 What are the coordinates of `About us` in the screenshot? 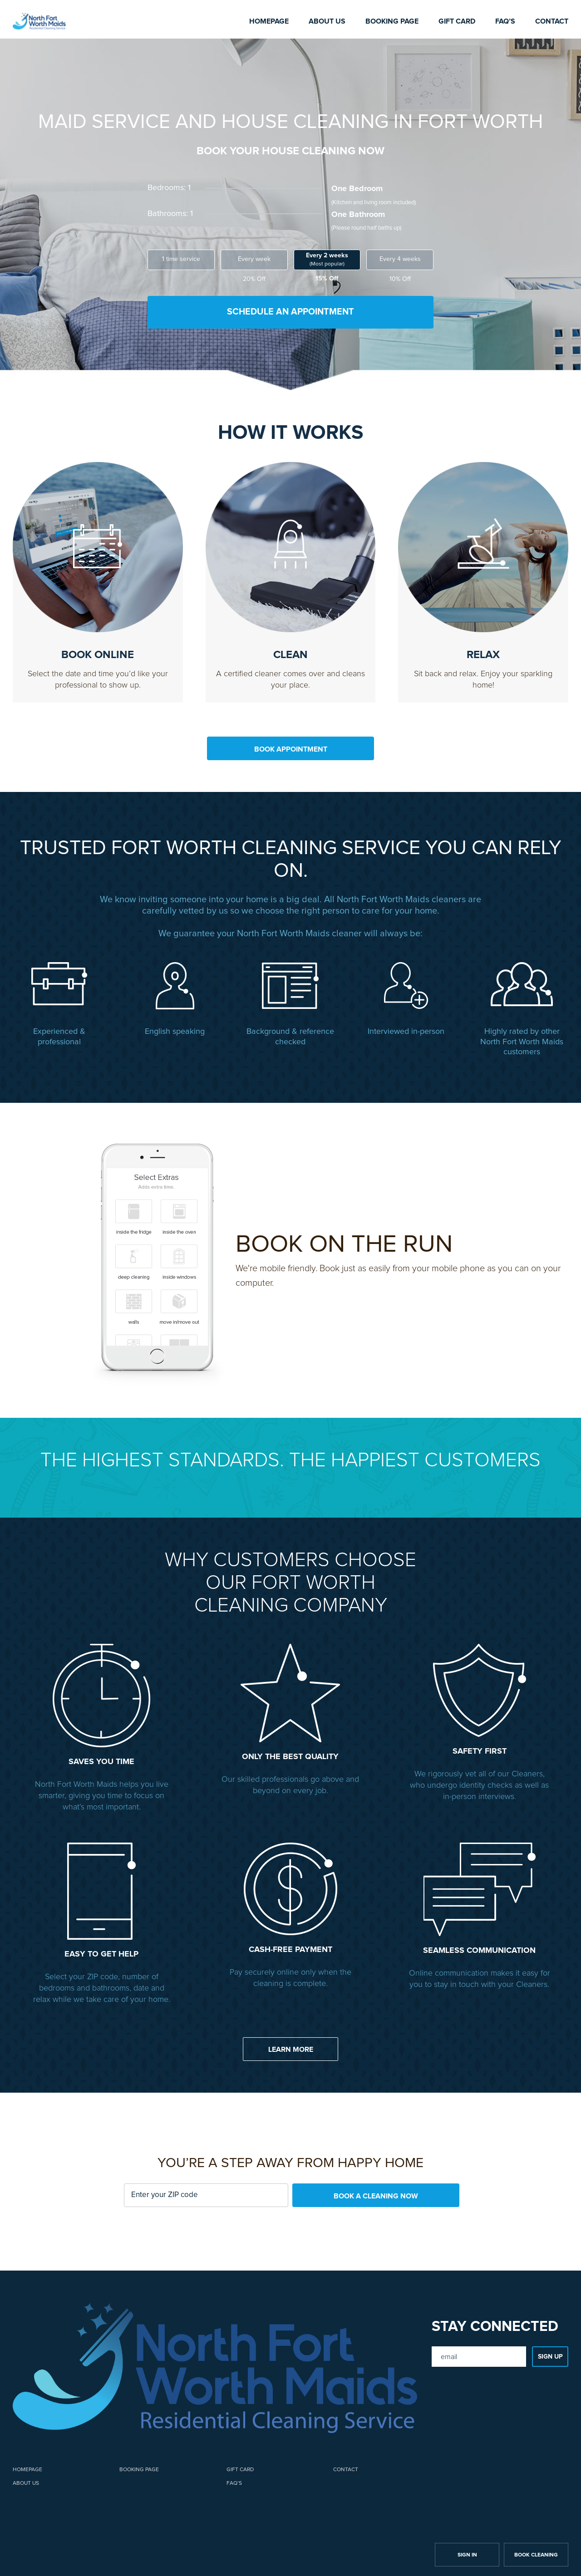 It's located at (327, 21).